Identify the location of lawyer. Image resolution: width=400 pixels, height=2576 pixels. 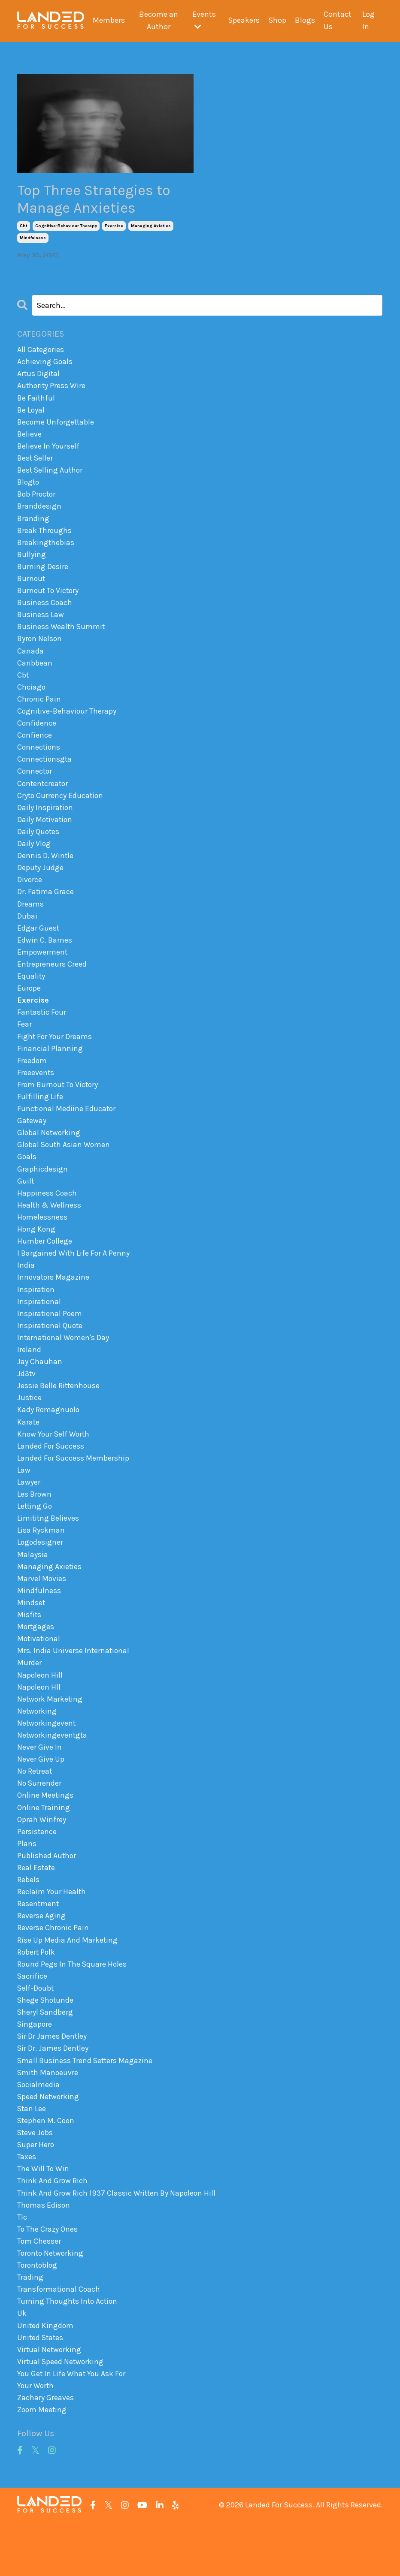
(28, 1512).